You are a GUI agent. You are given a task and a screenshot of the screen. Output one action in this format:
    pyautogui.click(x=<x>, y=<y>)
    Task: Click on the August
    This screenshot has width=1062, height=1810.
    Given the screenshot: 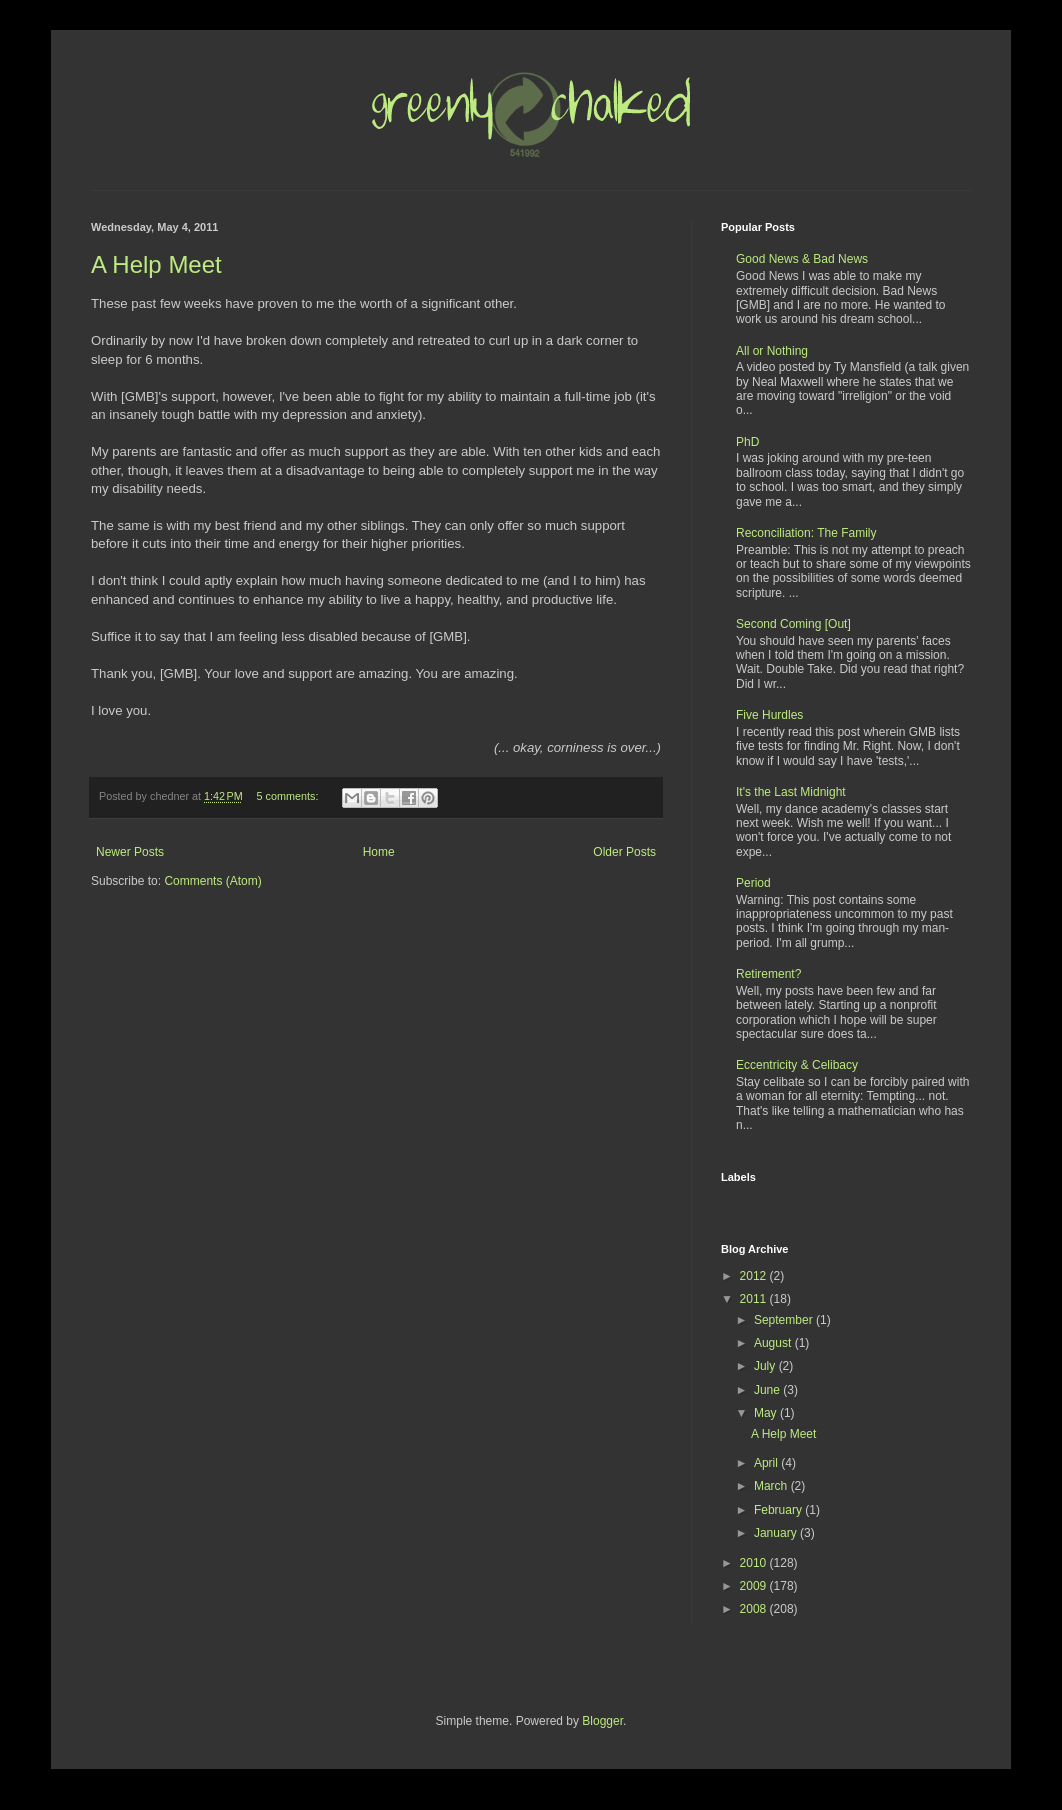 What is the action you would take?
    pyautogui.click(x=774, y=1343)
    